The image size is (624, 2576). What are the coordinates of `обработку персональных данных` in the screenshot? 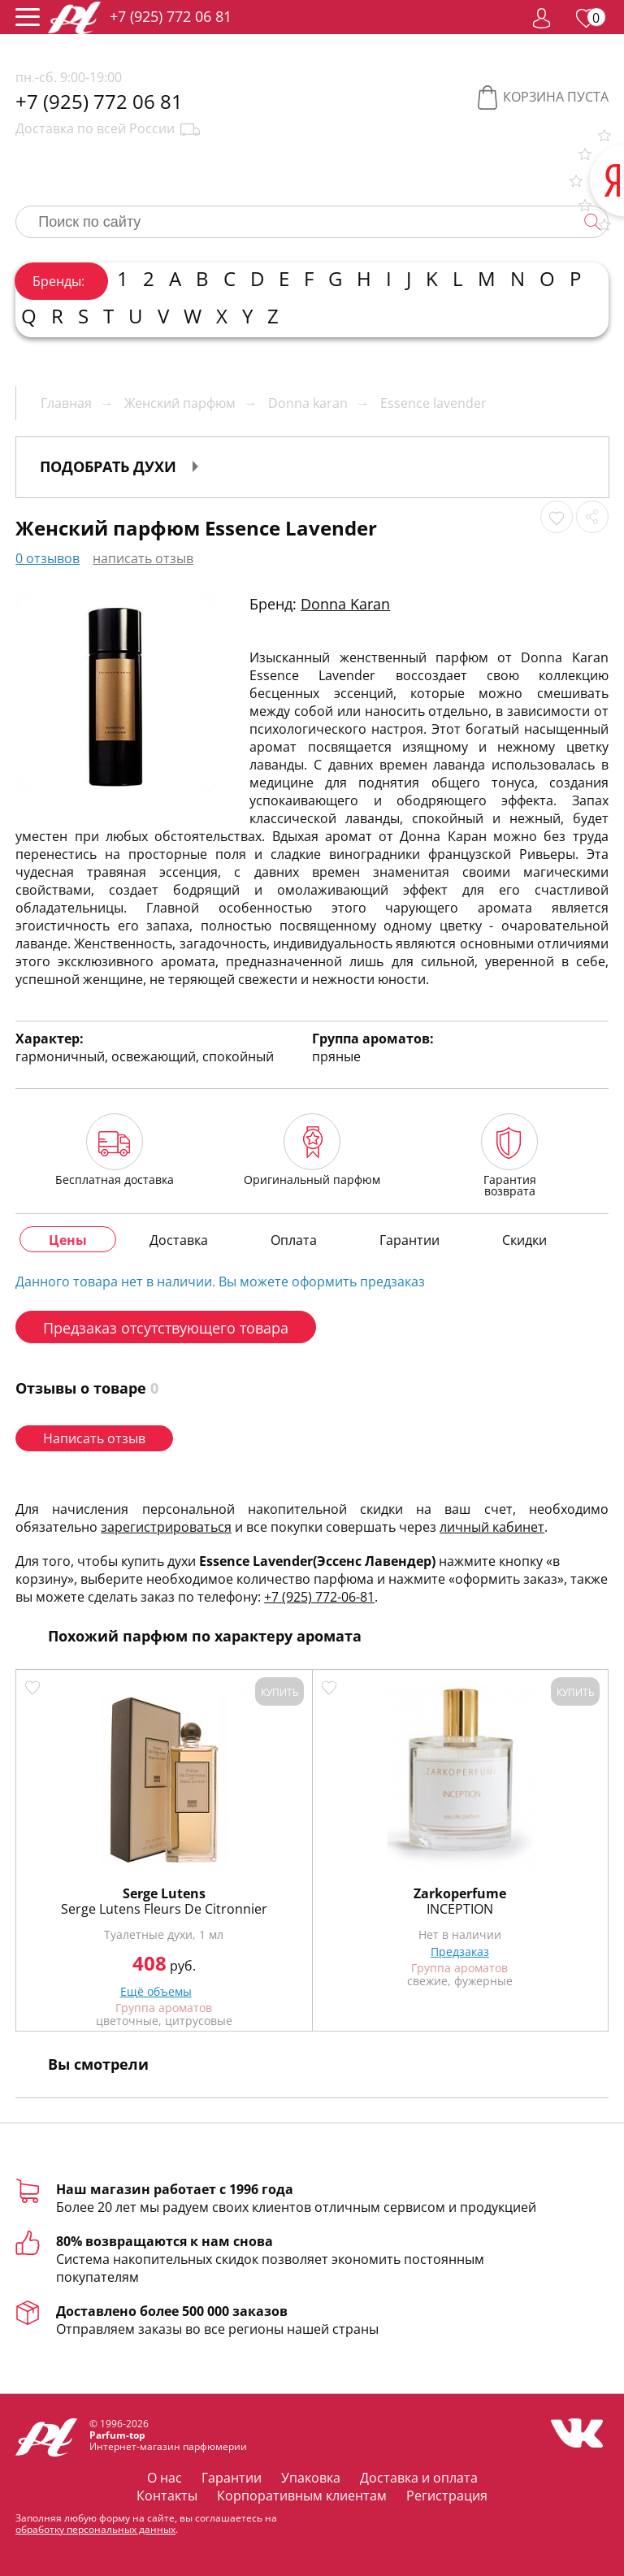 It's located at (95, 2529).